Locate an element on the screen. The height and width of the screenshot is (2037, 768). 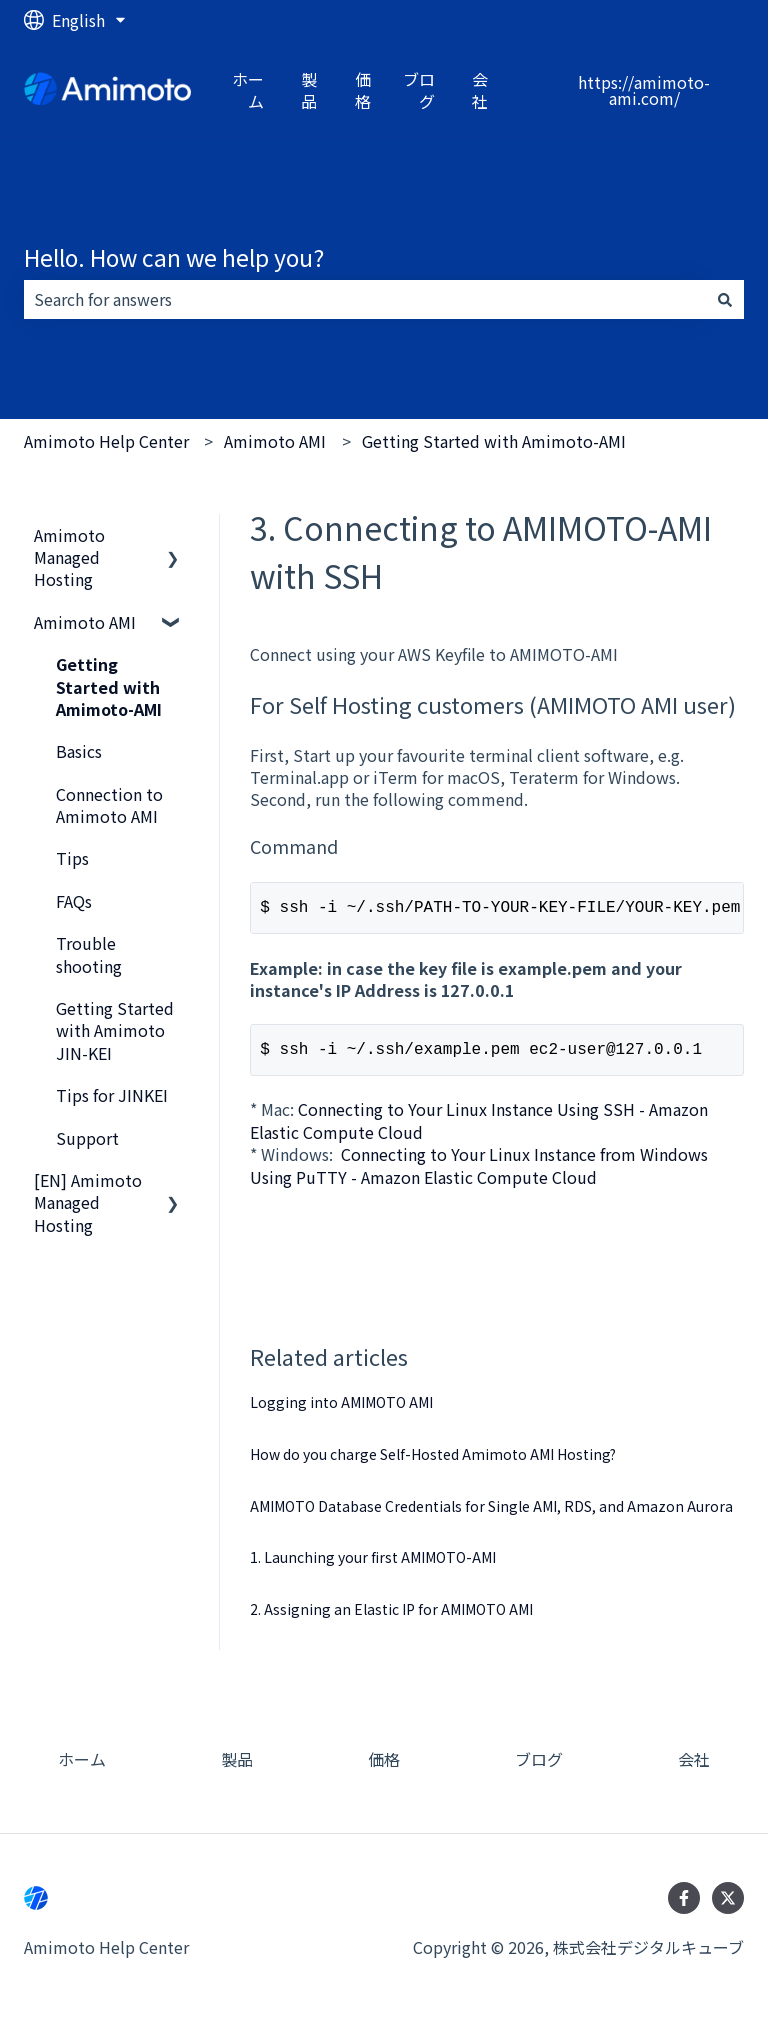
1. Launching your first AMIMOTO-AMI is located at coordinates (373, 1565).